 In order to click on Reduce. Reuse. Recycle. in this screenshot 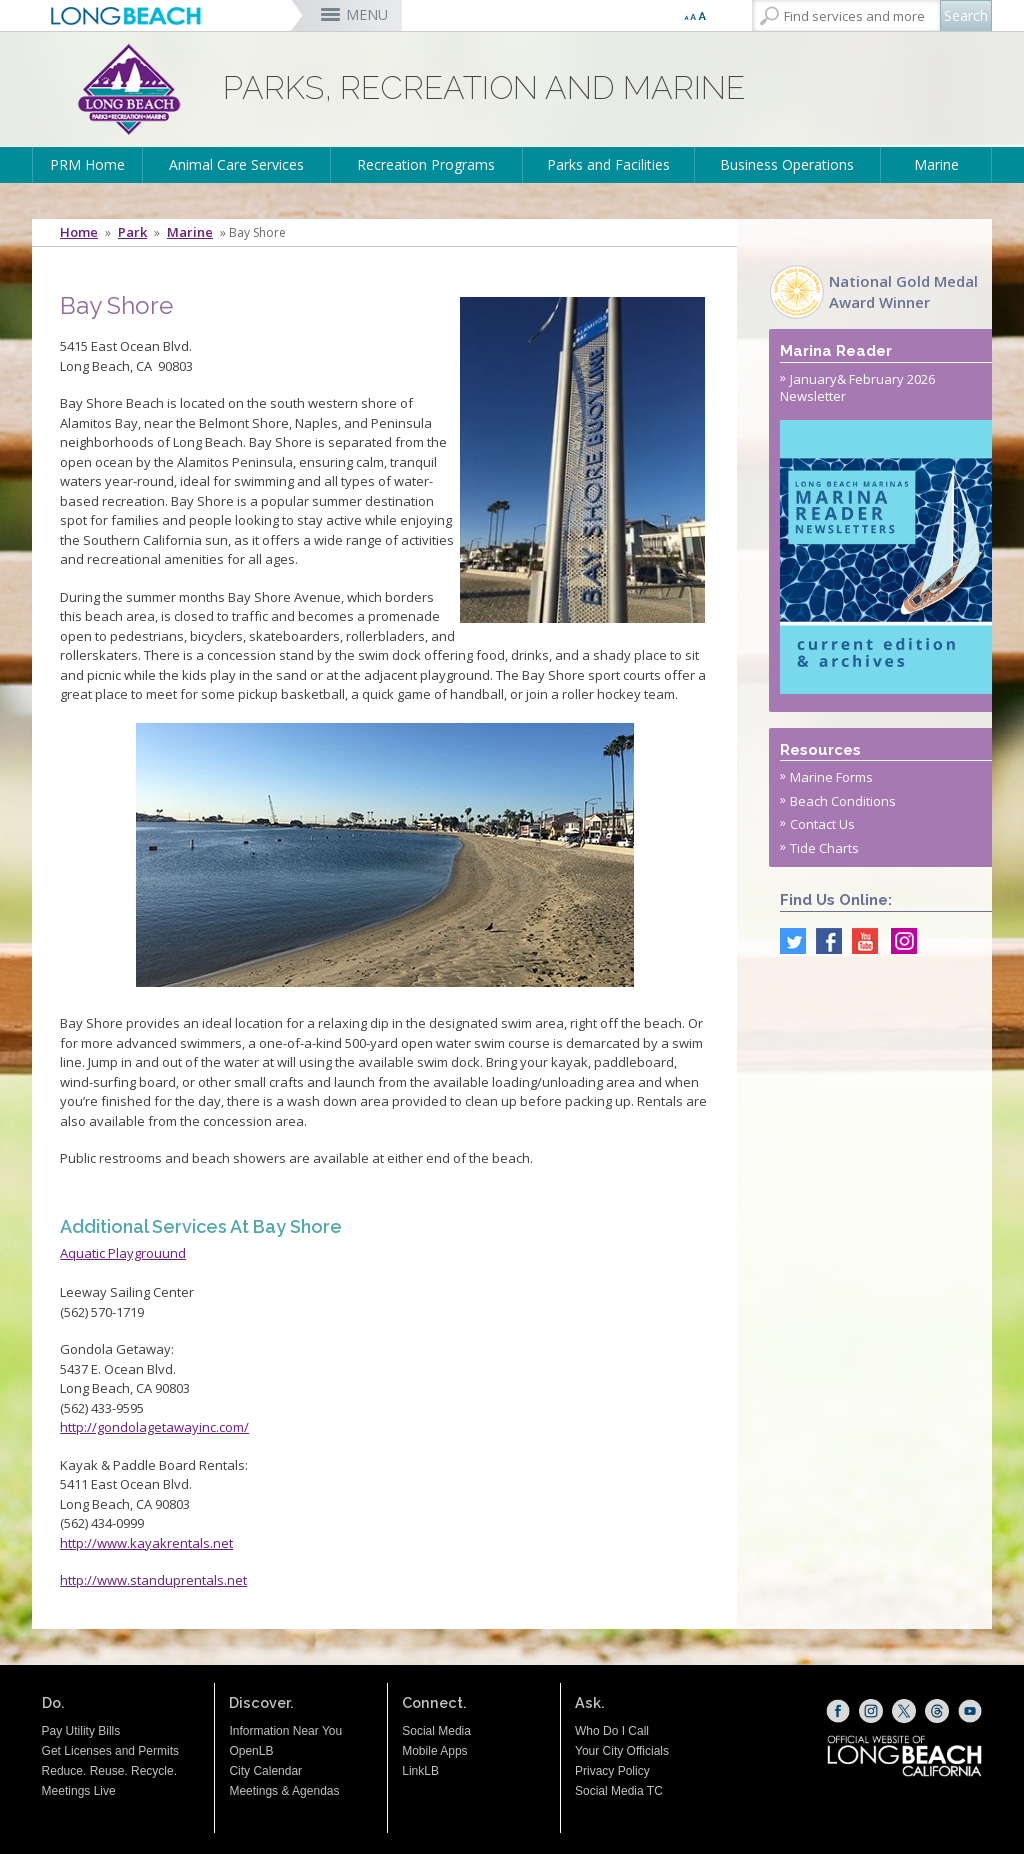, I will do `click(109, 1771)`.